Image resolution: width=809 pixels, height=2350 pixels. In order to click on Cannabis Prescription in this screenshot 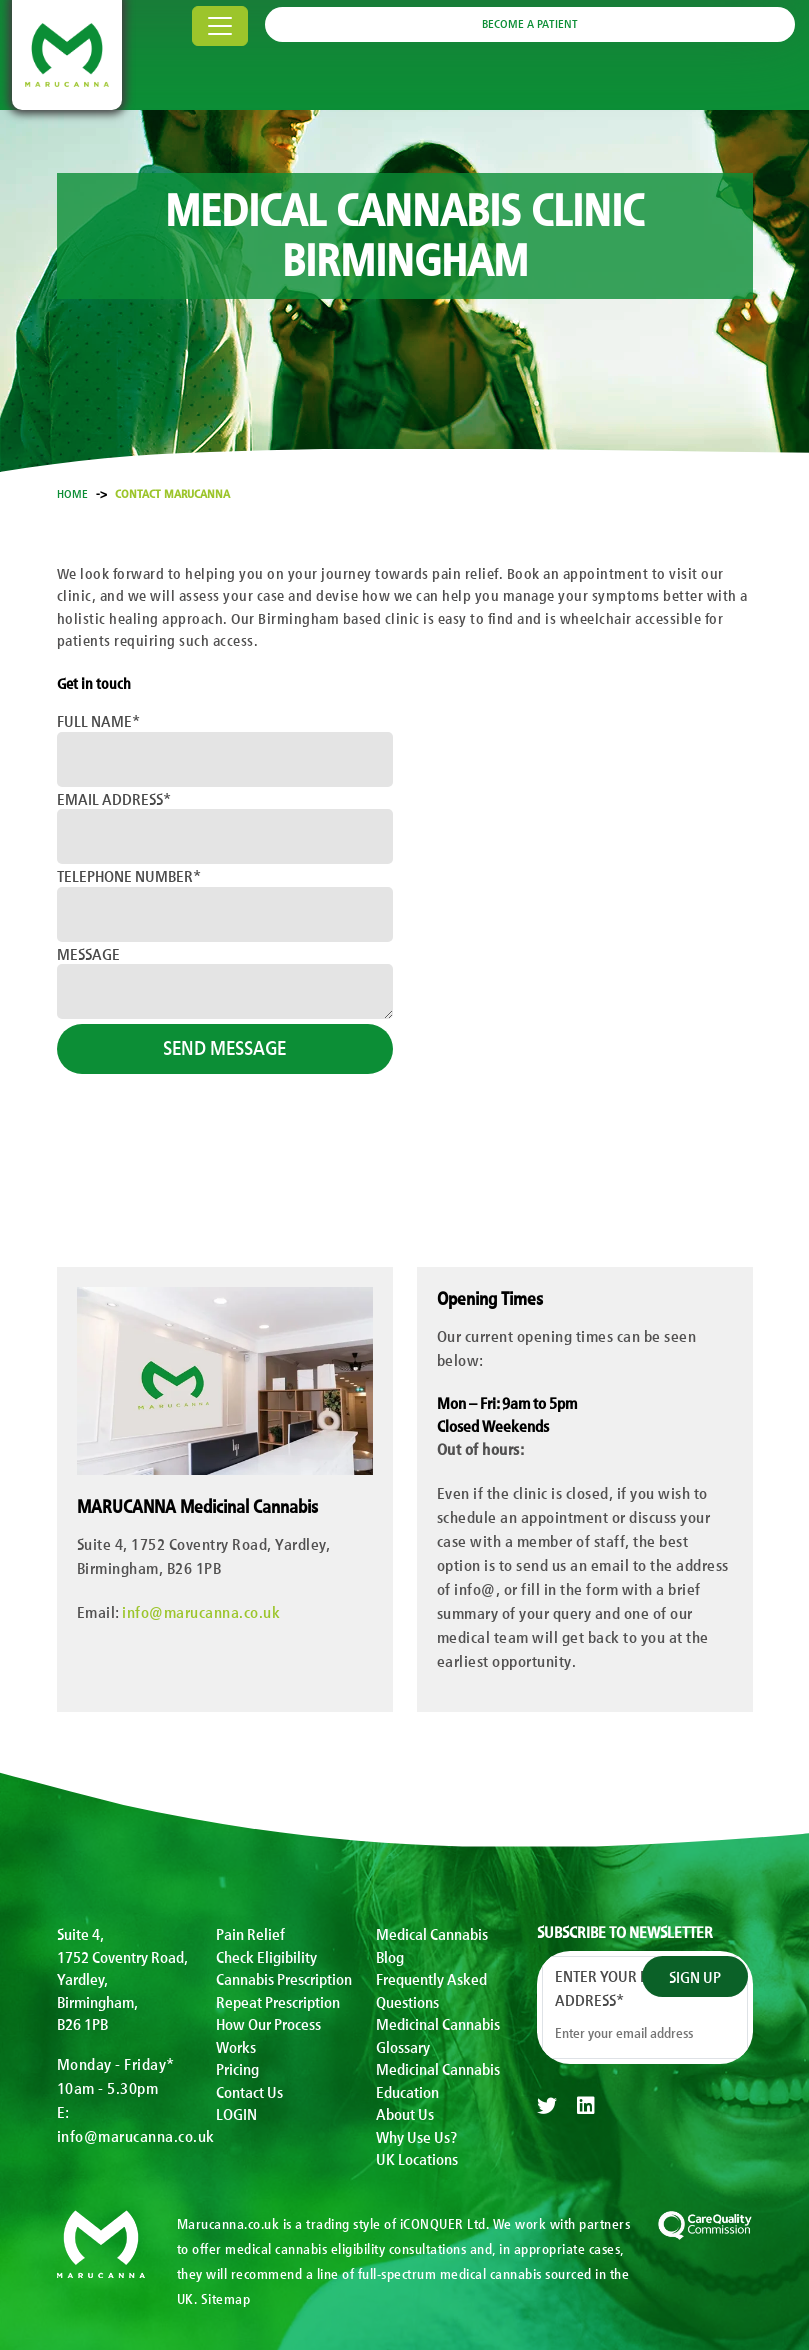, I will do `click(284, 1978)`.